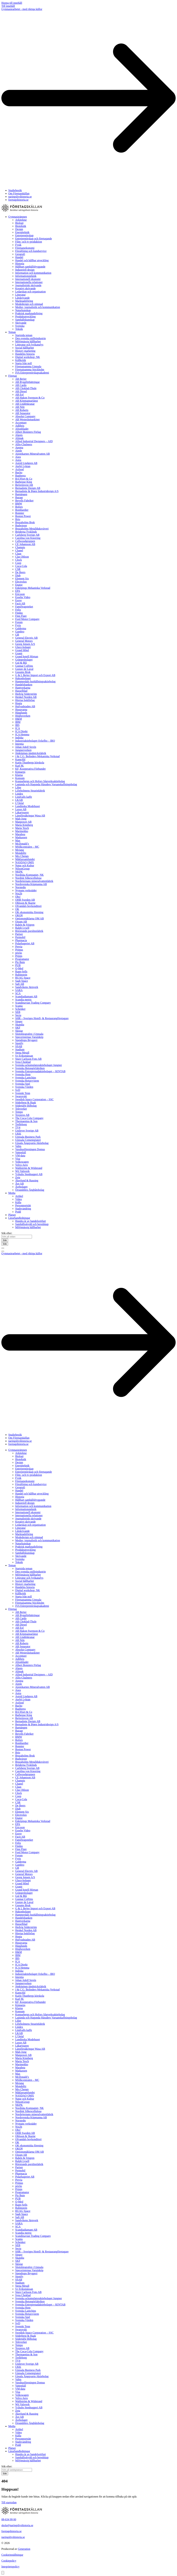 The image size is (177, 2576). What do you see at coordinates (19, 497) in the screenshot?
I see `Bazaar` at bounding box center [19, 497].